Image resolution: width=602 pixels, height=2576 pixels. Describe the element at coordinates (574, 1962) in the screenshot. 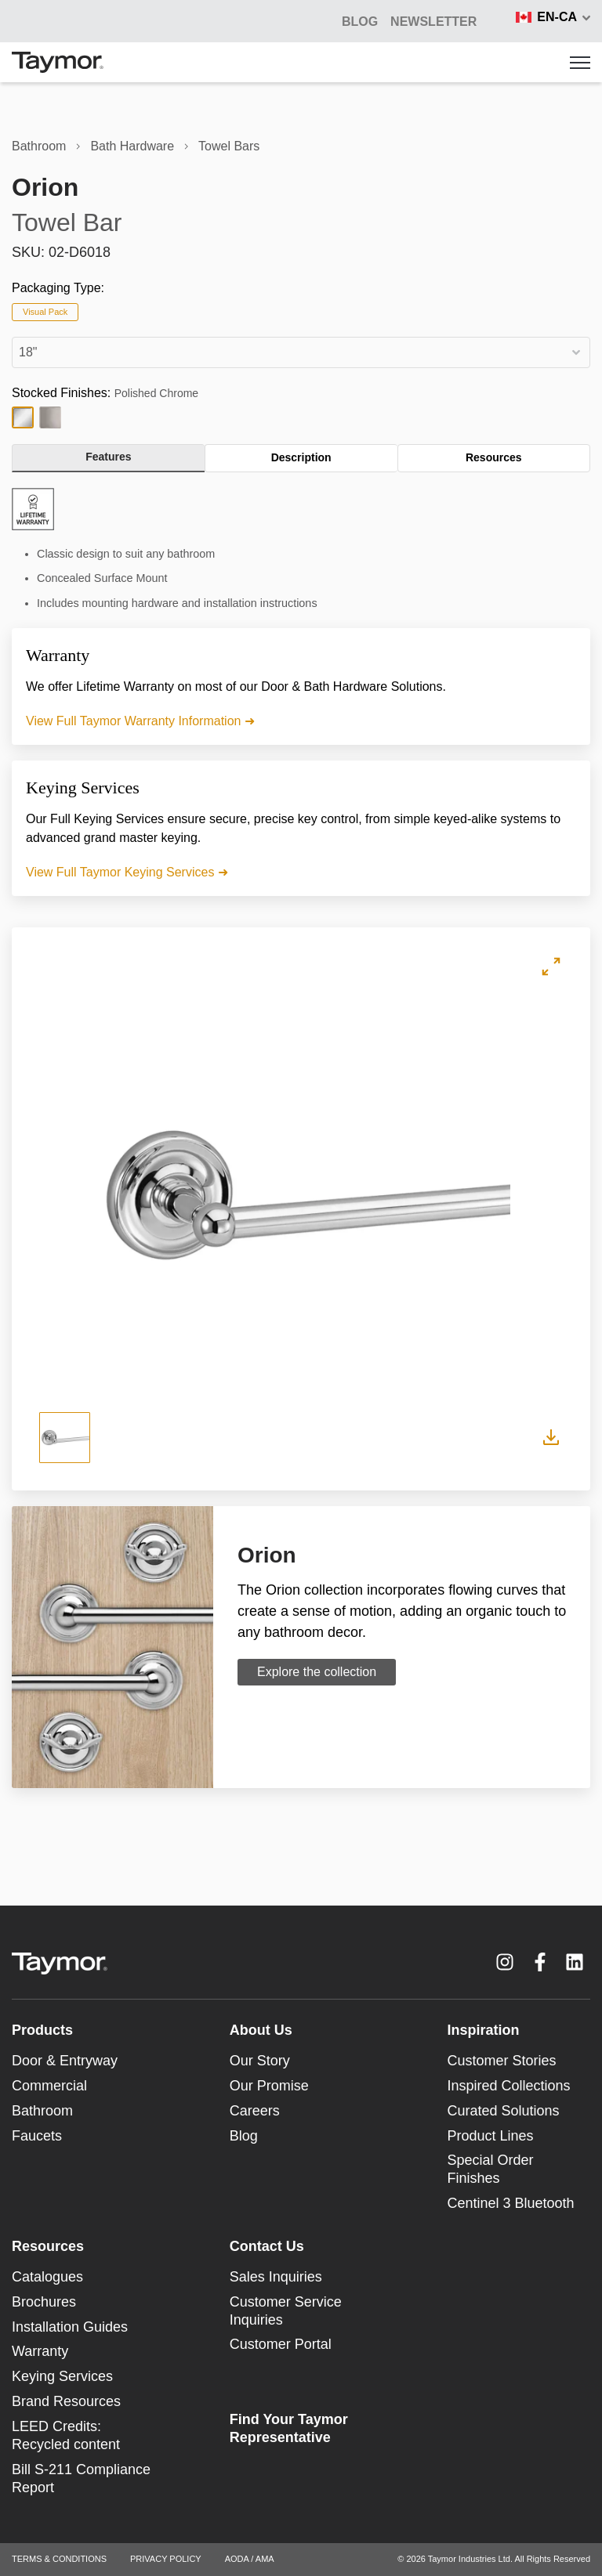

I see `[LinkedIn link]` at that location.